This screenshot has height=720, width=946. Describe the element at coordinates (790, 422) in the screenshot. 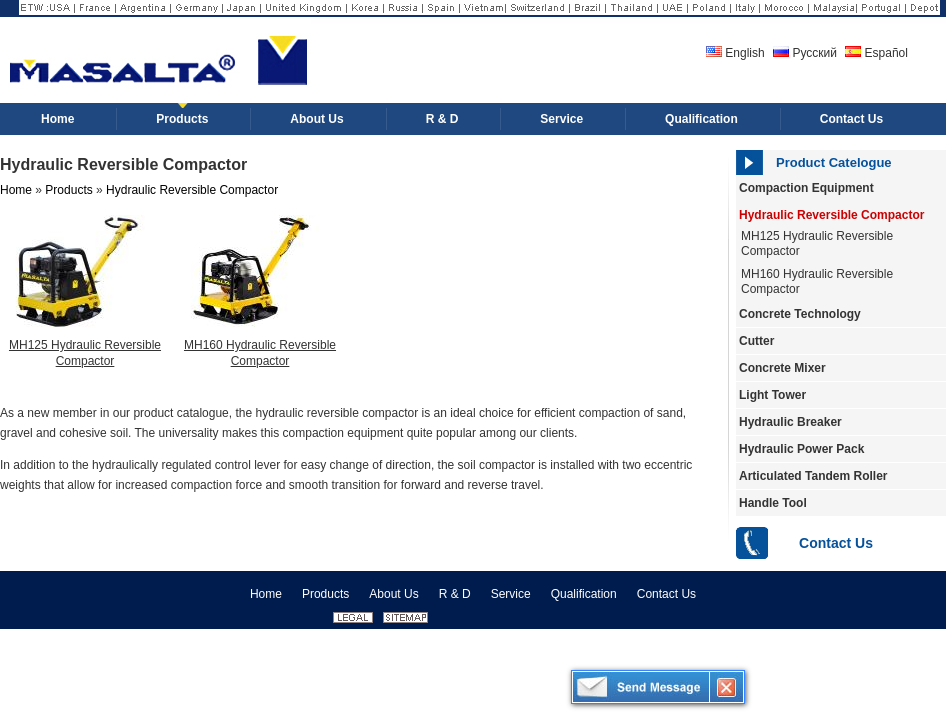

I see `Hydraulic Breaker` at that location.